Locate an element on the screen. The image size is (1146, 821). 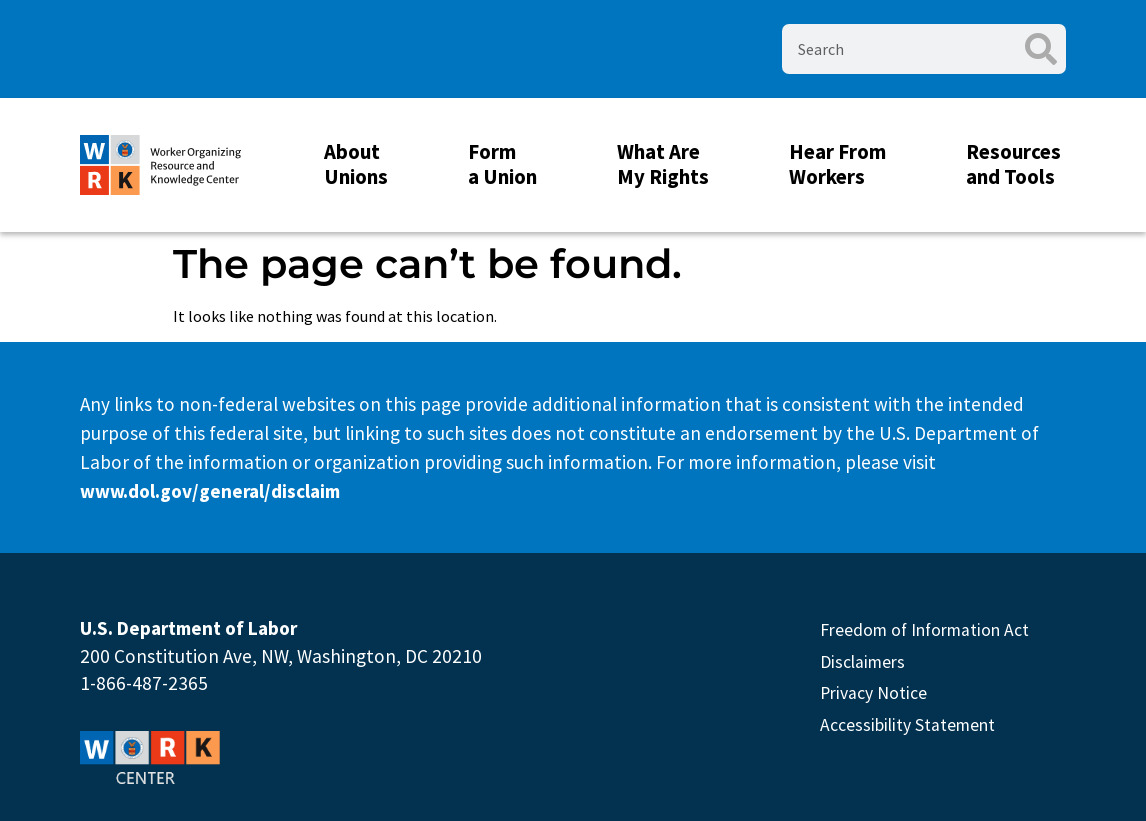
What Are My Rights [button] is located at coordinates (668, 164).